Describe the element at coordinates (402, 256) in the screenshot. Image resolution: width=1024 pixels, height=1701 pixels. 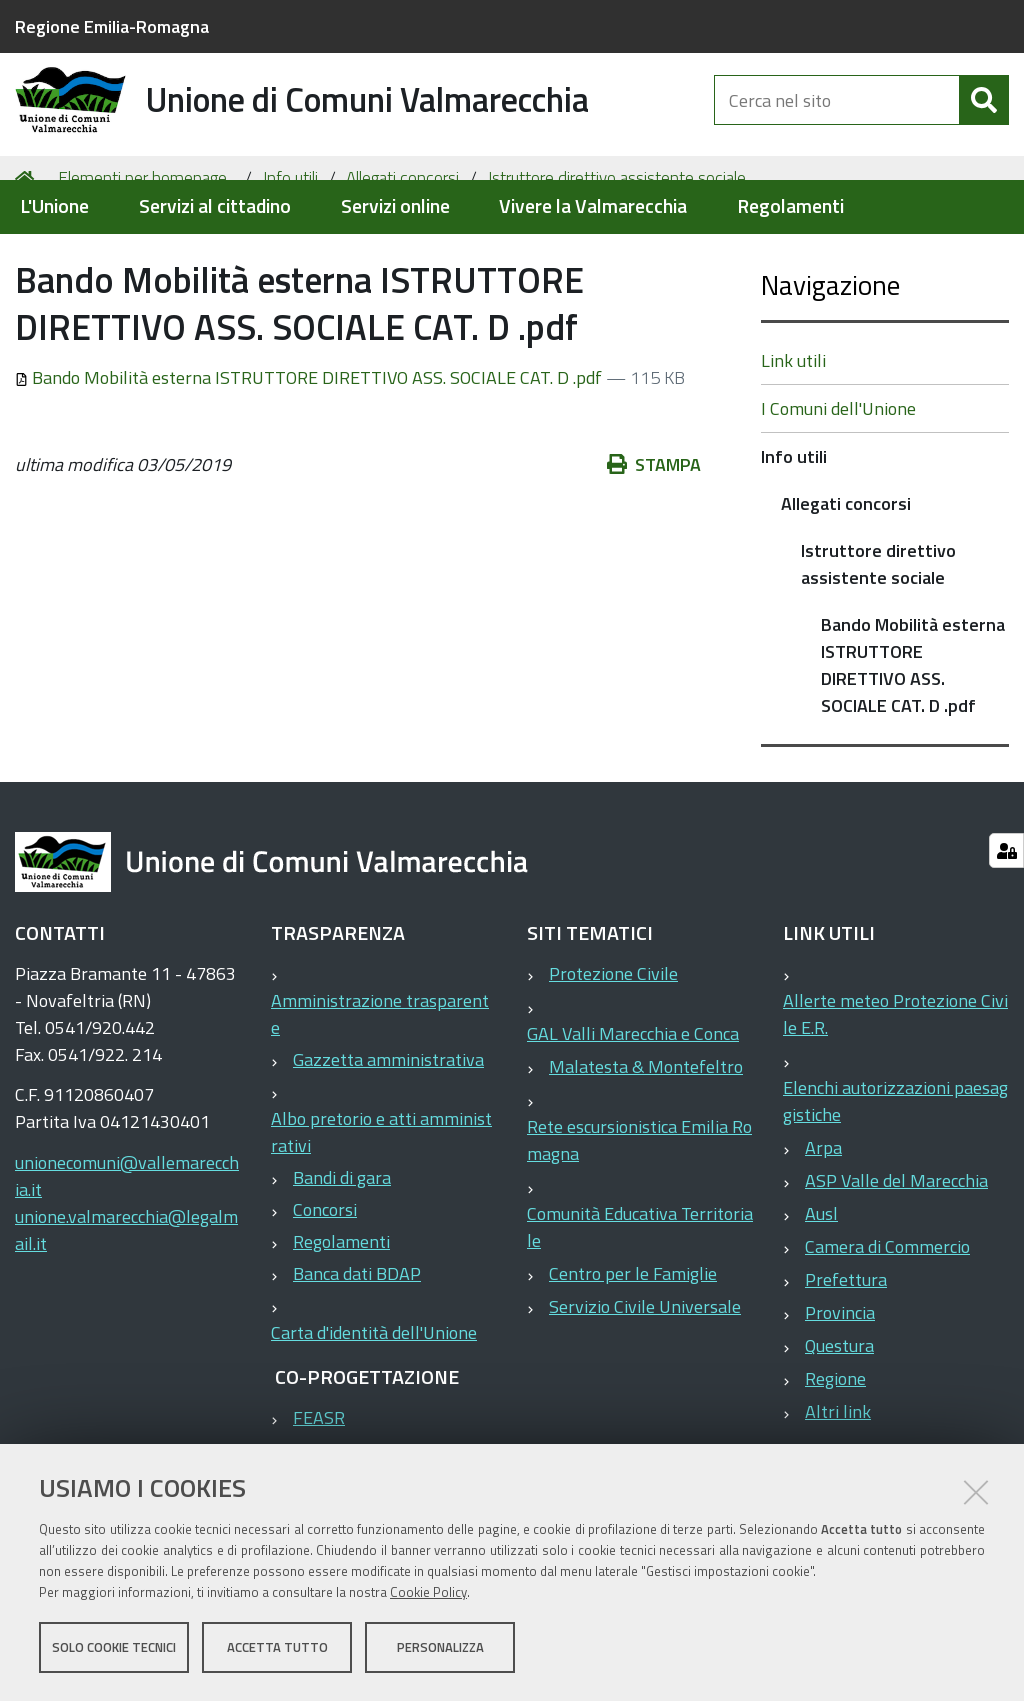
I see `Allegati concorsi` at that location.